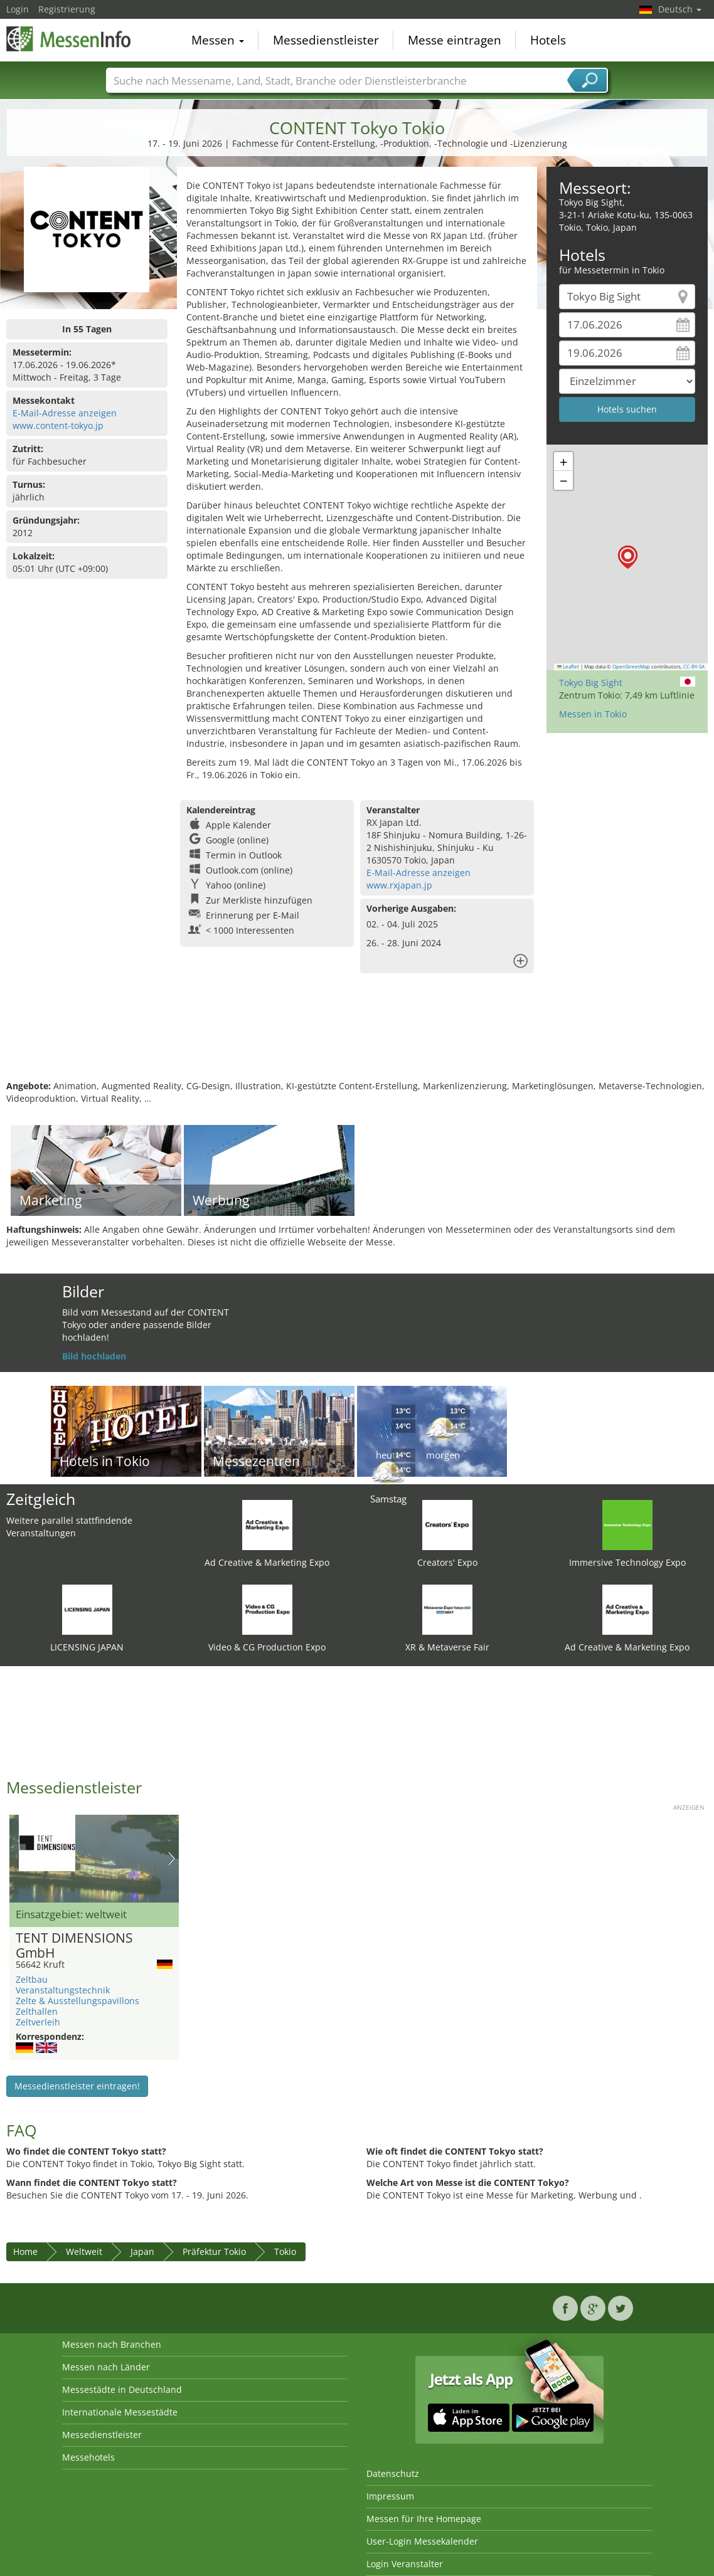 This screenshot has height=2576, width=714. Describe the element at coordinates (631, 666) in the screenshot. I see `OpenStreetMap` at that location.